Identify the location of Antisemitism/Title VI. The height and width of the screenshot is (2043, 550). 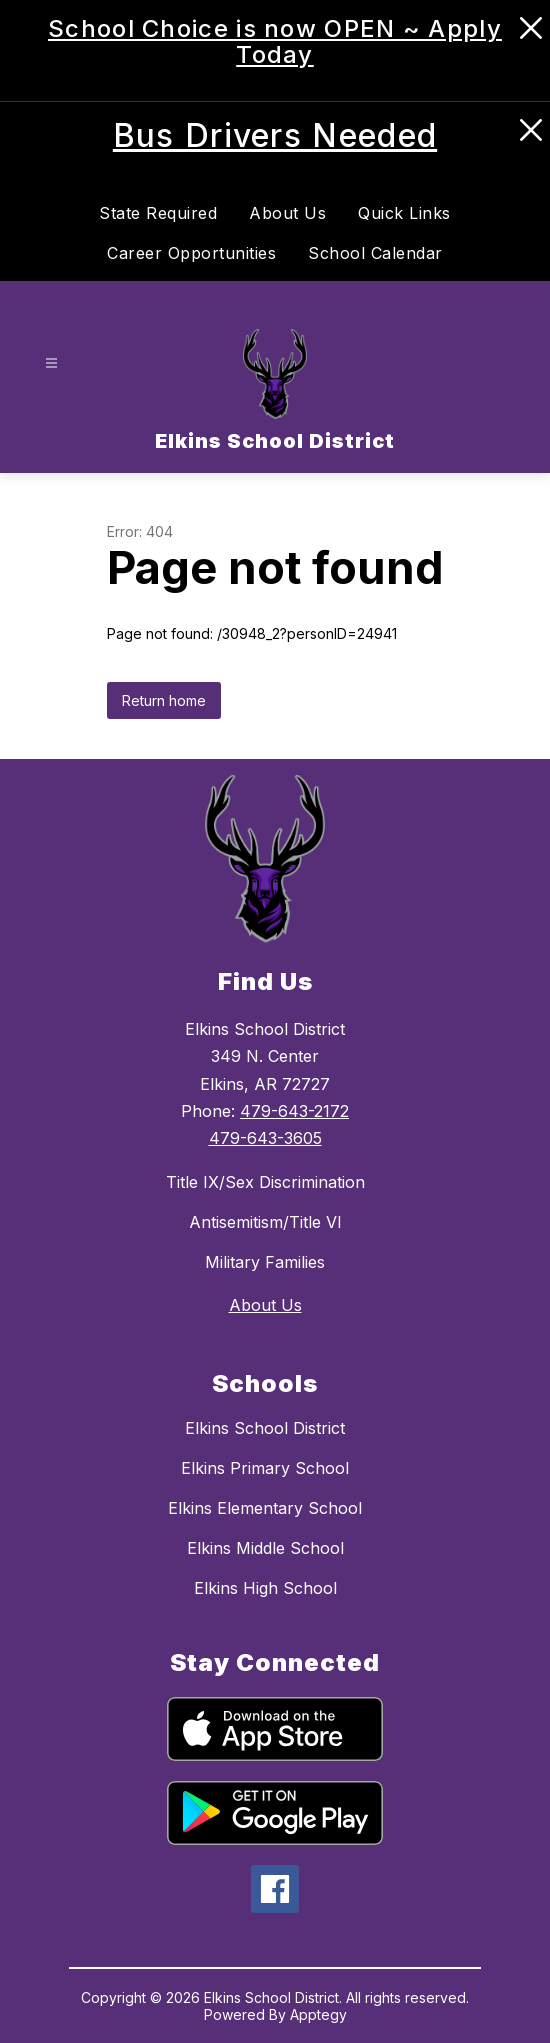
(265, 1222).